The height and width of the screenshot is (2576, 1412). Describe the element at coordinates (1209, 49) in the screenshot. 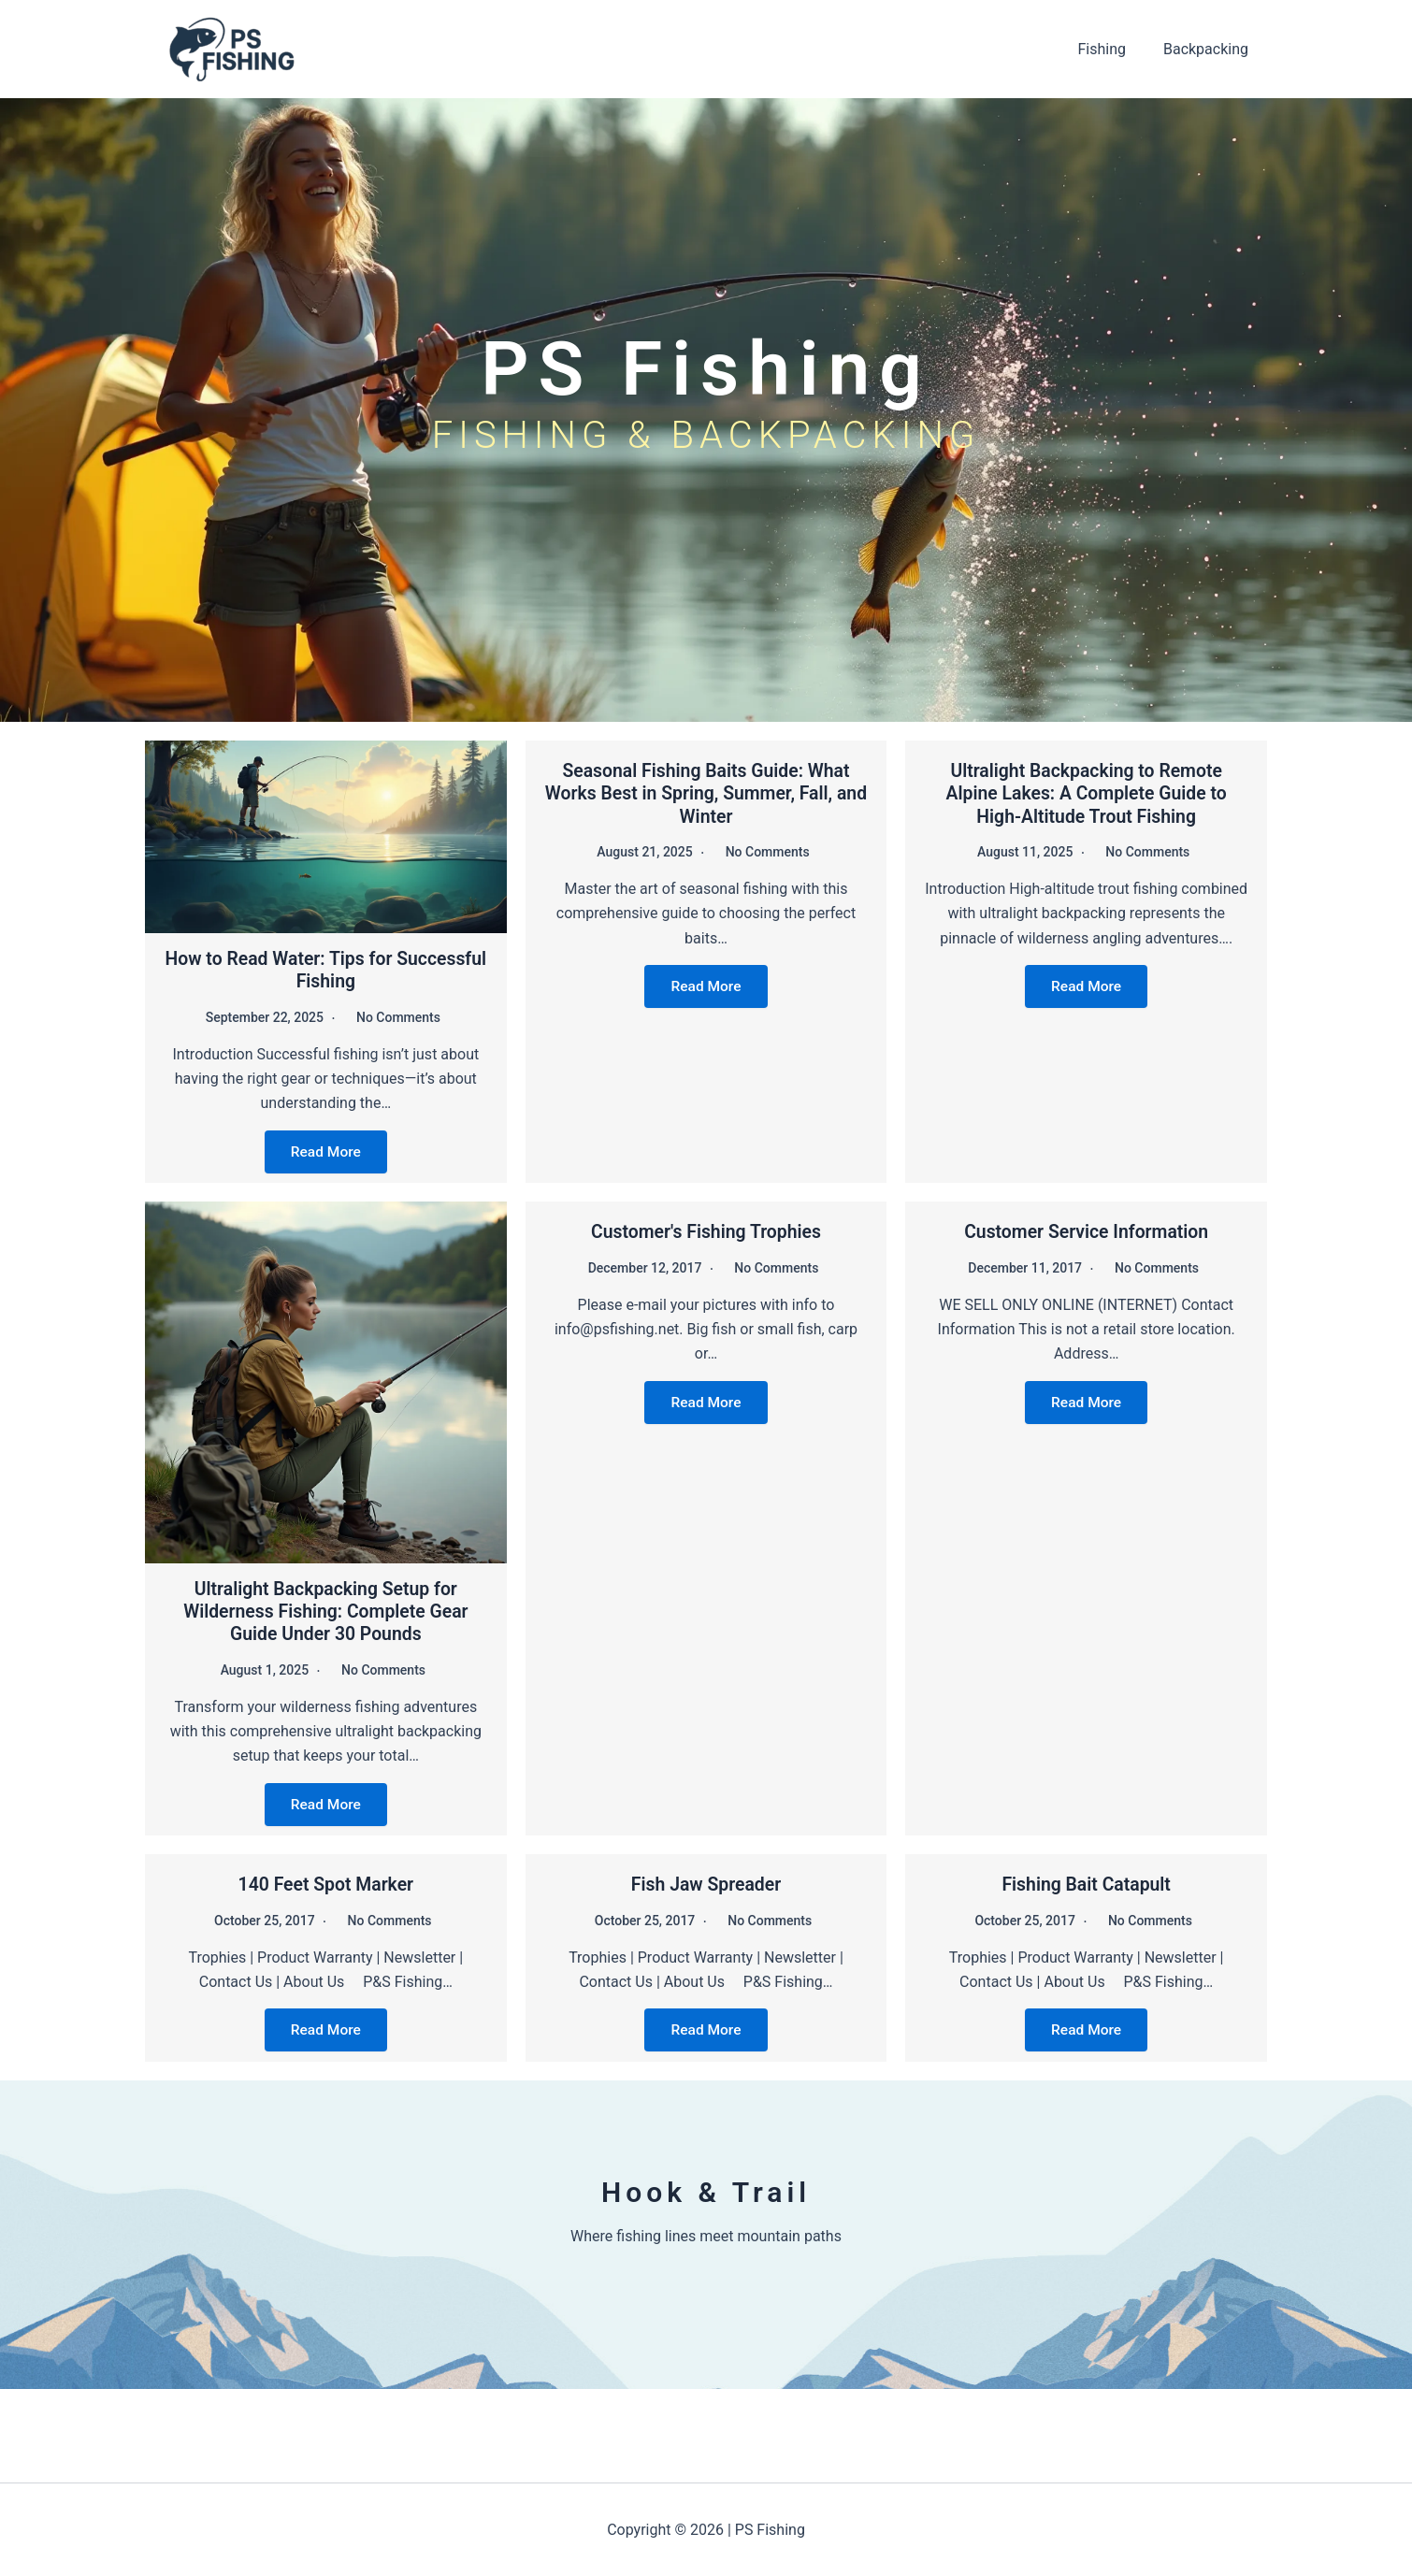

I see `Backpacking` at that location.